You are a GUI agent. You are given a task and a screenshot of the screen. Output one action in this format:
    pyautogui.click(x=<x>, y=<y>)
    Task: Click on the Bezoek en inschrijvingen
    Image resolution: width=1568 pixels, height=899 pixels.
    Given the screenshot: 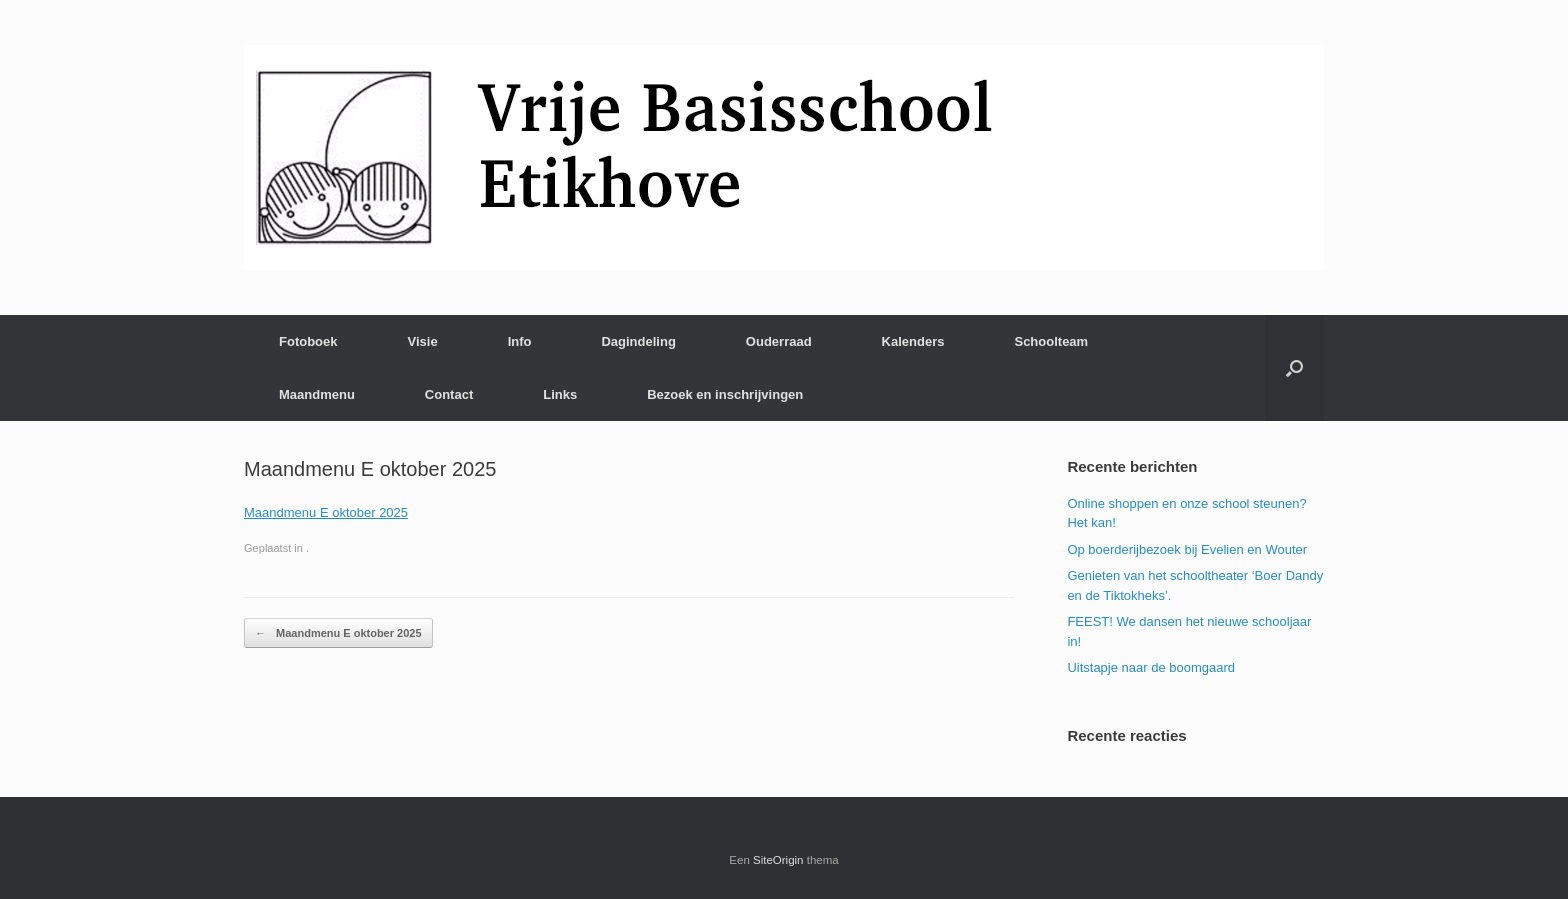 What is the action you would take?
    pyautogui.click(x=725, y=394)
    